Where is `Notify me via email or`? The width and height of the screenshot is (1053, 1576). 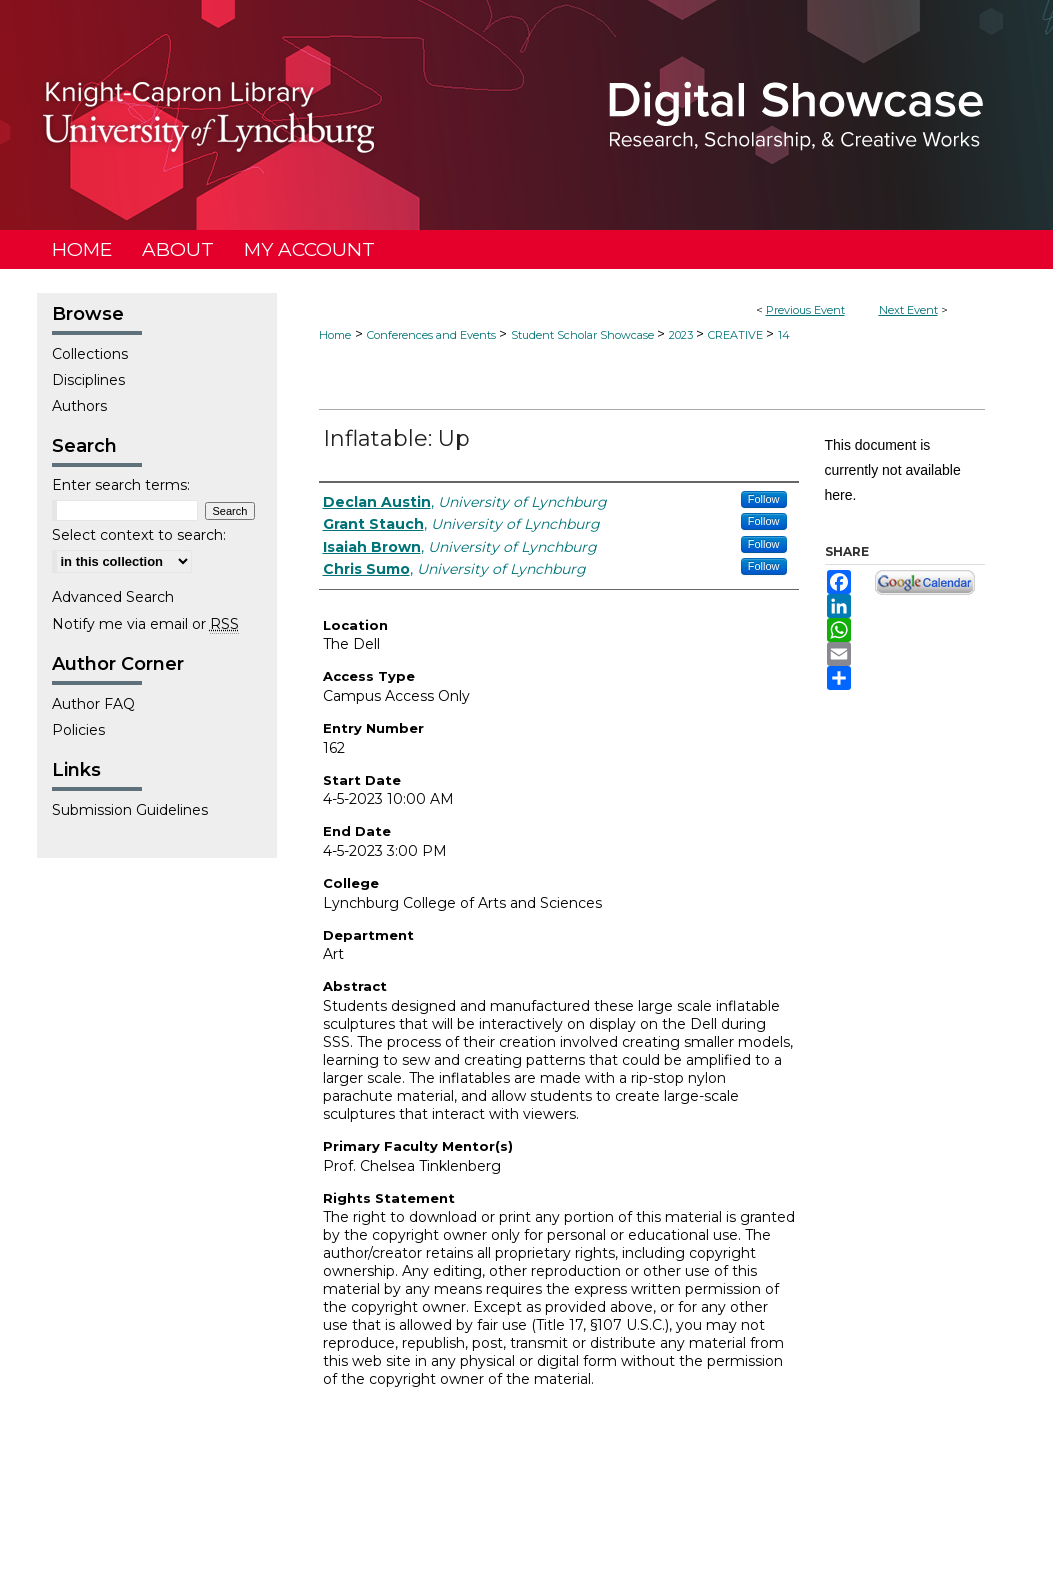 Notify me via email or is located at coordinates (145, 624).